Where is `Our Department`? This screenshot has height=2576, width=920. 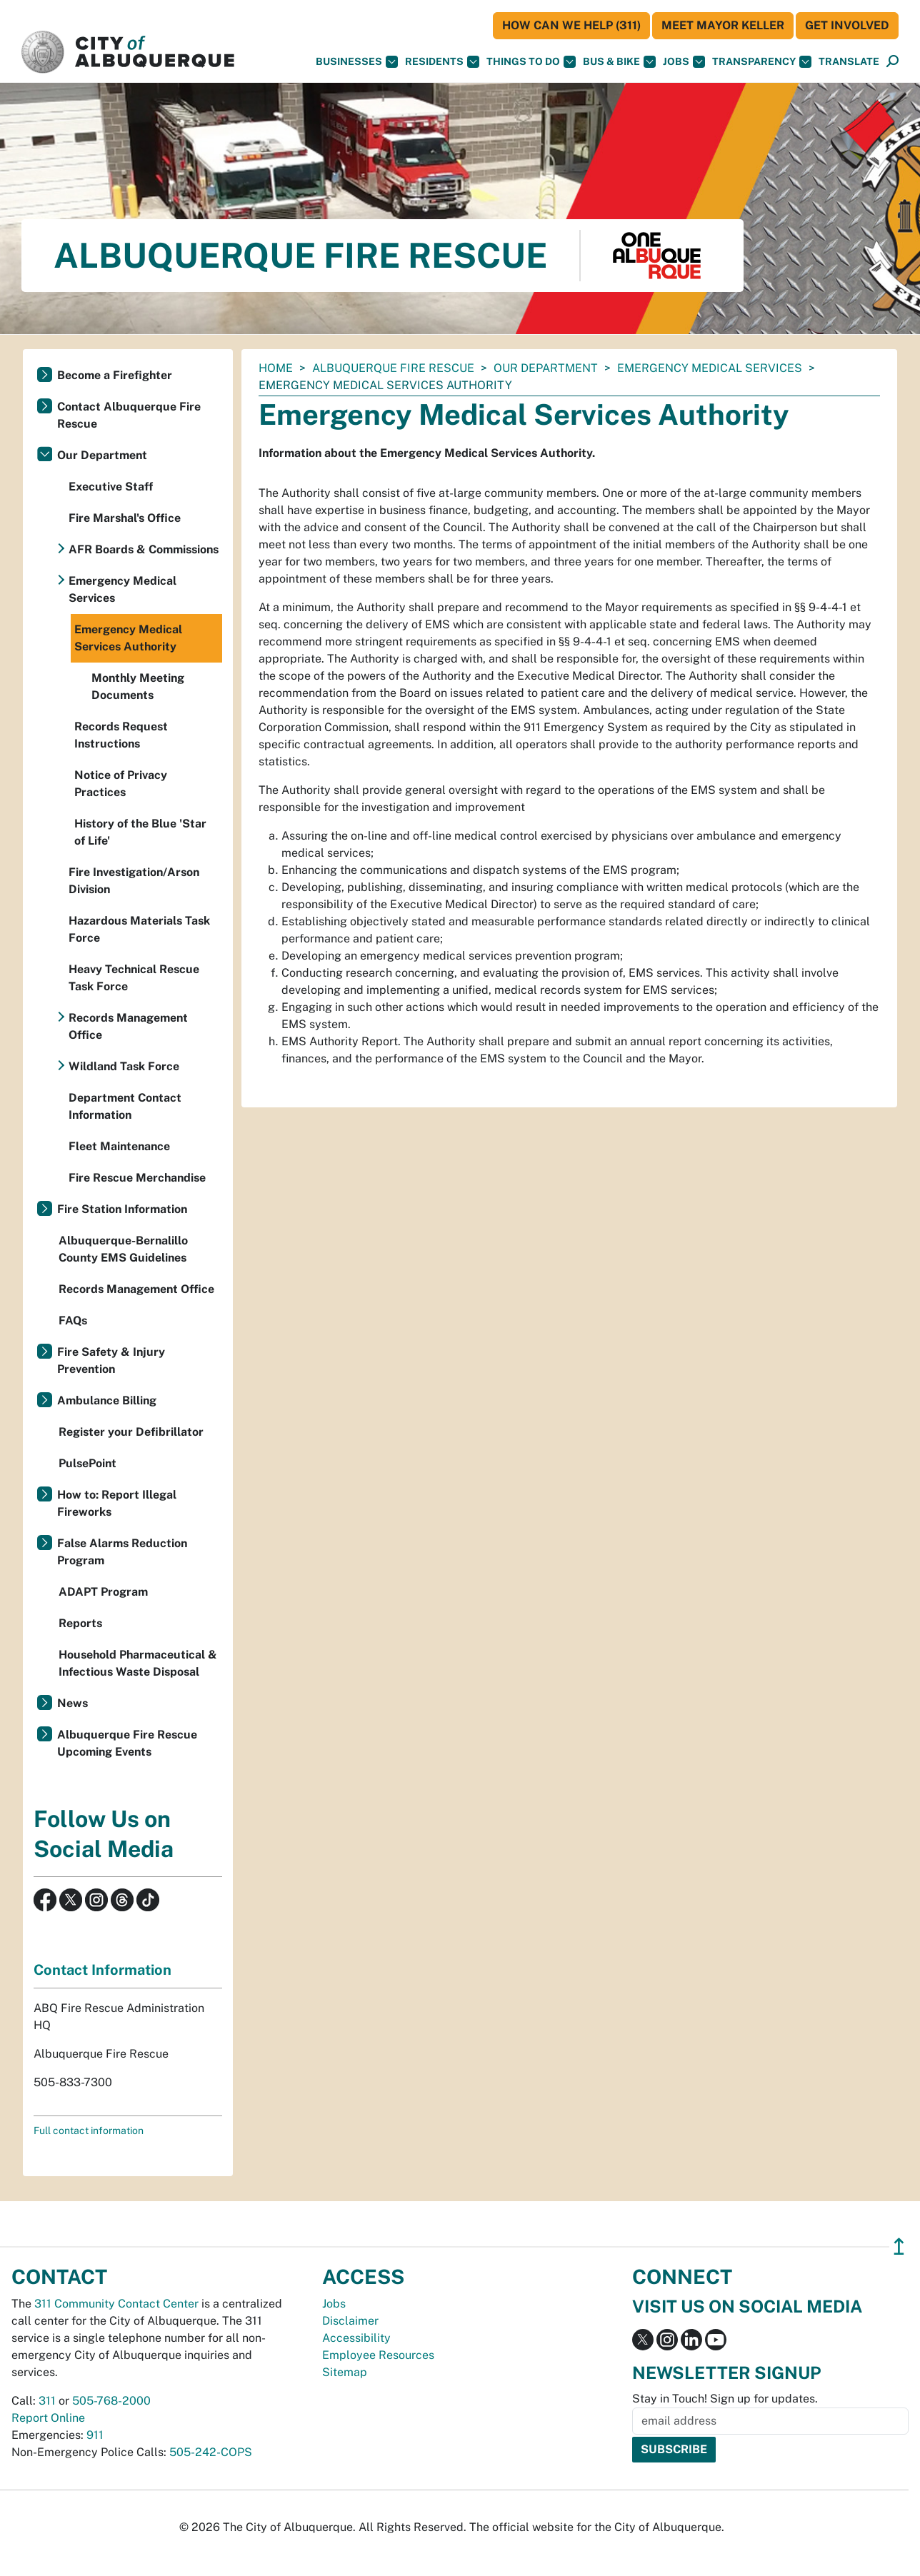 Our Department is located at coordinates (546, 368).